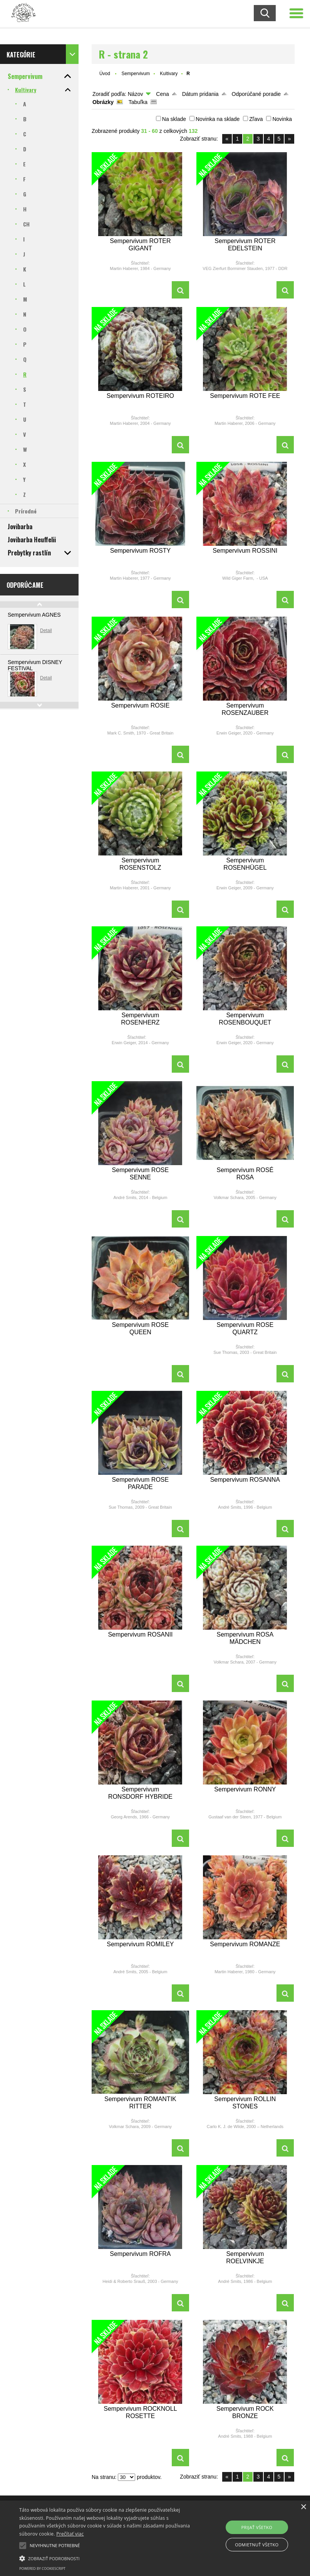 The width and height of the screenshot is (310, 2576). Describe the element at coordinates (22, 2545) in the screenshot. I see `[button]` at that location.